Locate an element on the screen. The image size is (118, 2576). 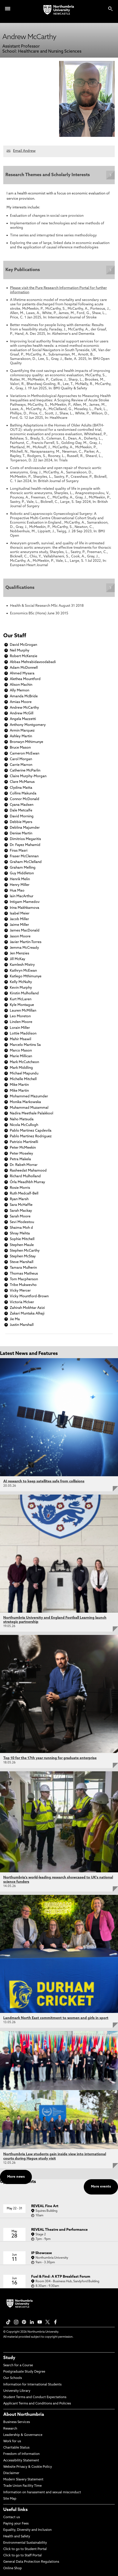
Email Andrew is located at coordinates (24, 151).